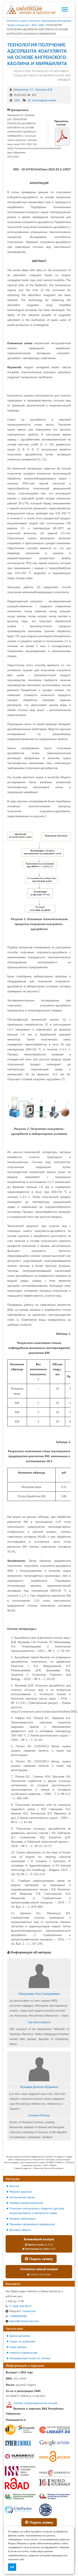 The image size is (78, 2576). Describe the element at coordinates (39, 2087) in the screenshot. I see `Жумаева Дилноза Жураевна` at that location.